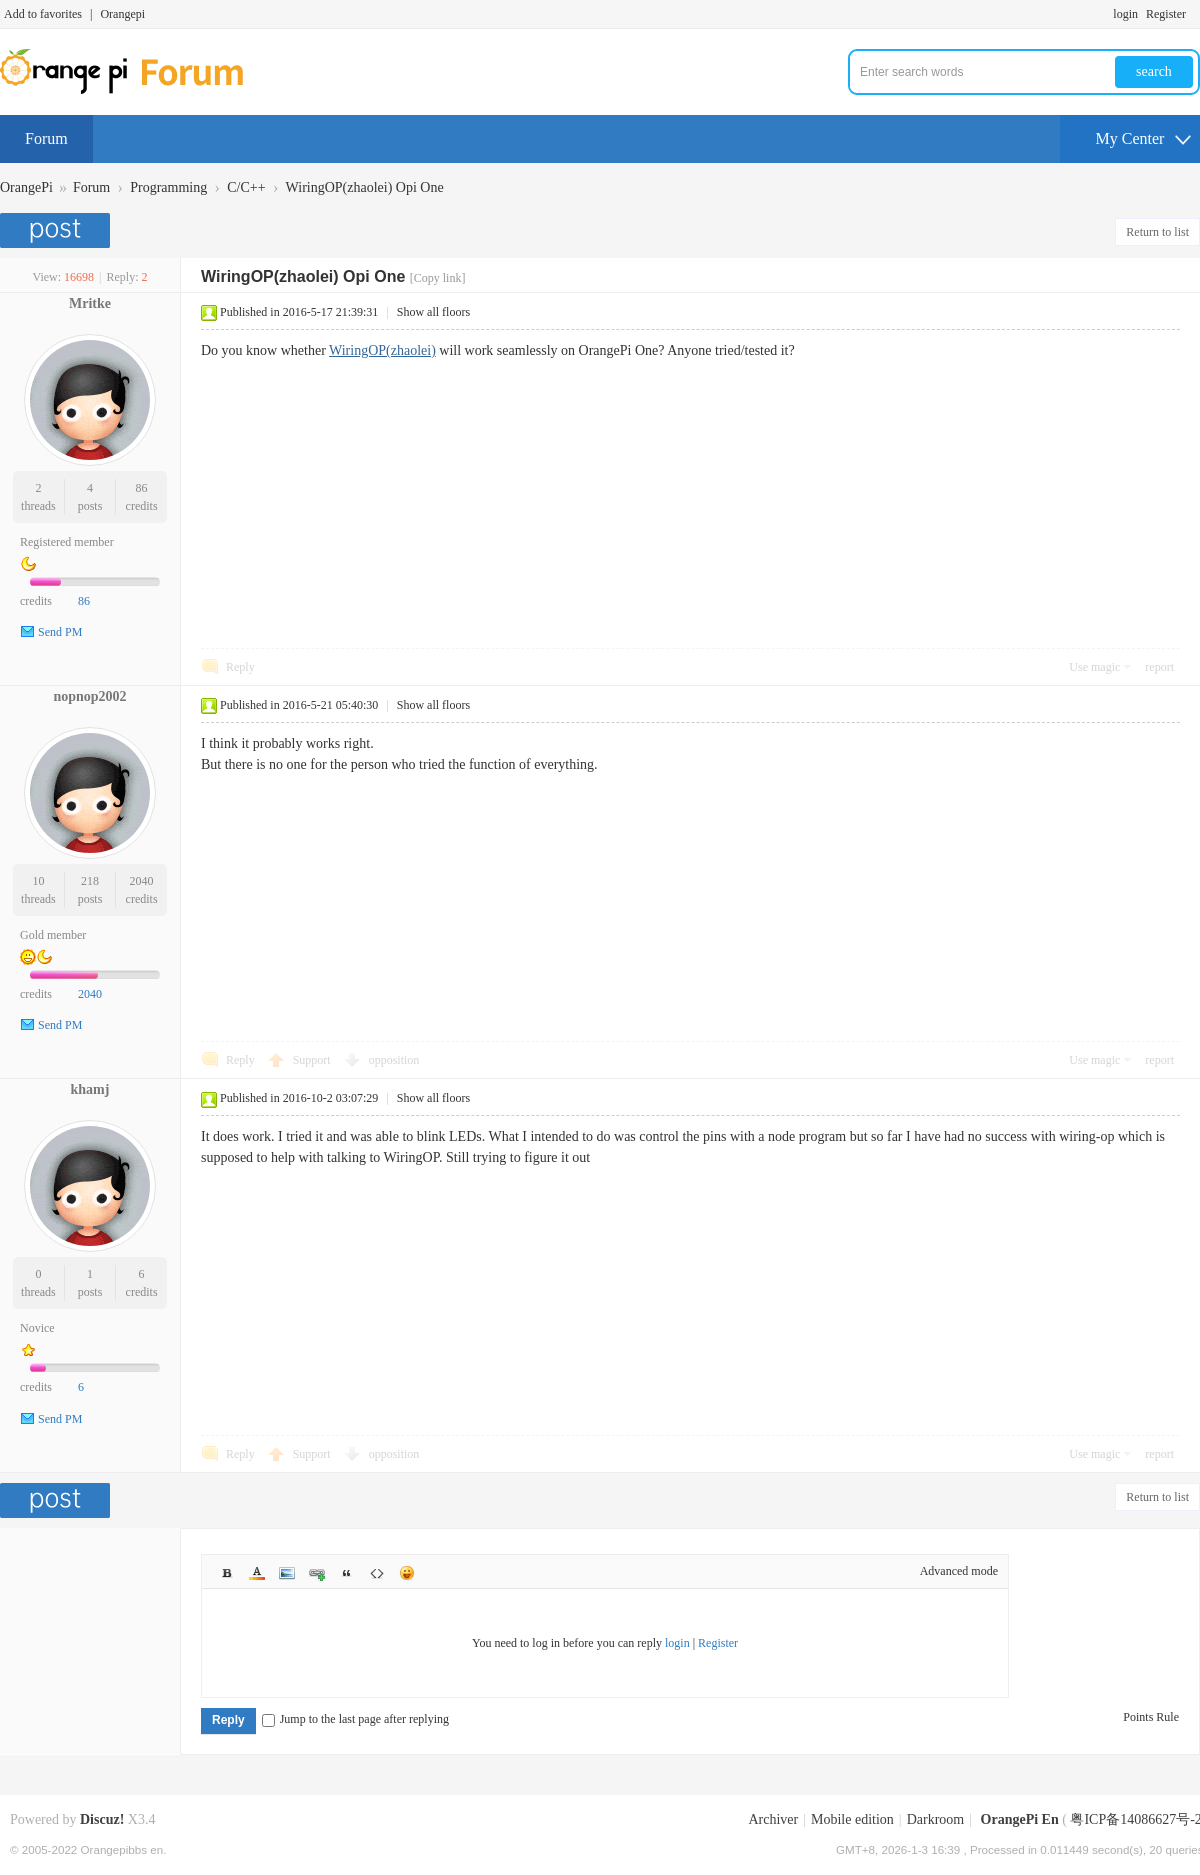  I want to click on OrangePi, so click(26, 187).